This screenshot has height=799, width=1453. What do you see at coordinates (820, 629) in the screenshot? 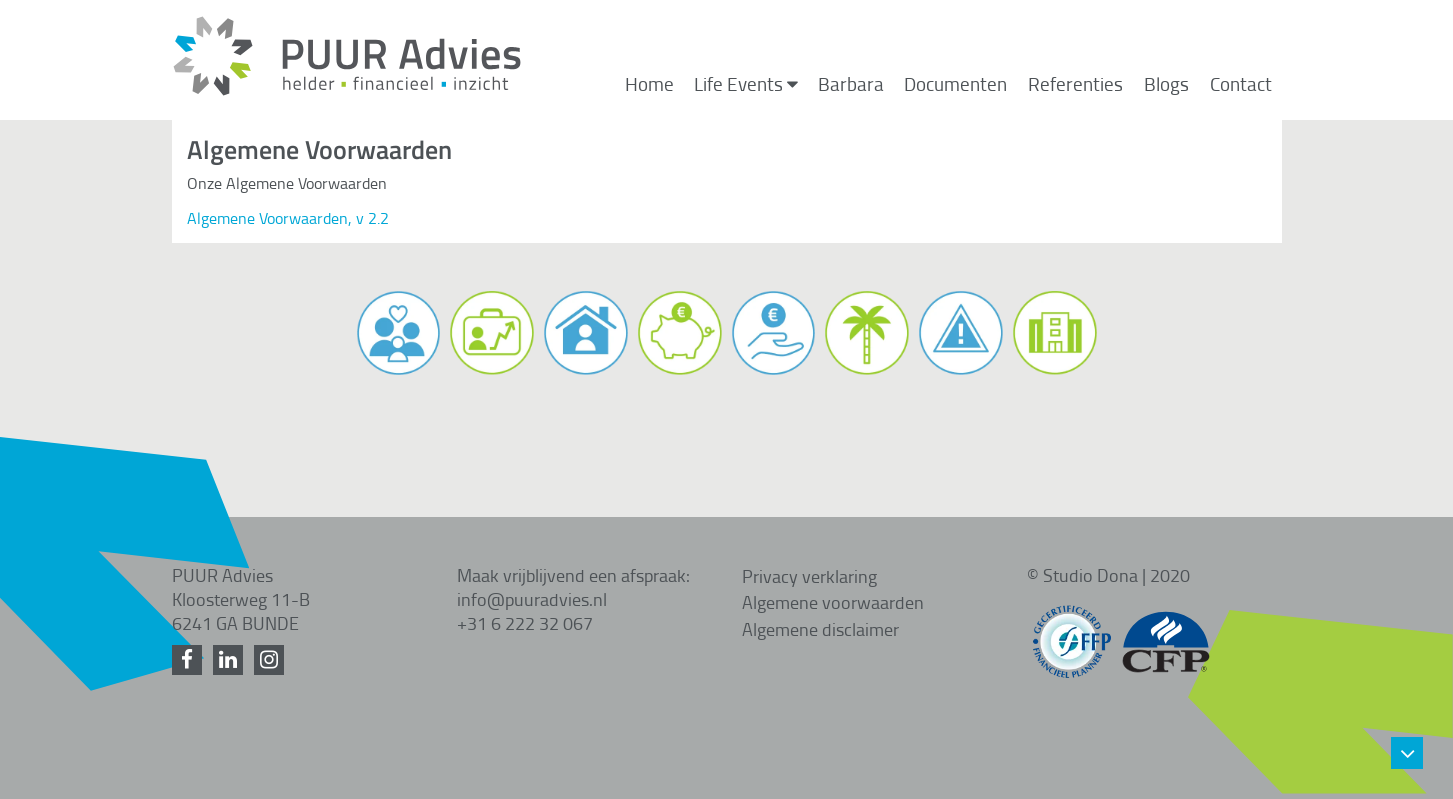
I see `Algemene disclaimer` at bounding box center [820, 629].